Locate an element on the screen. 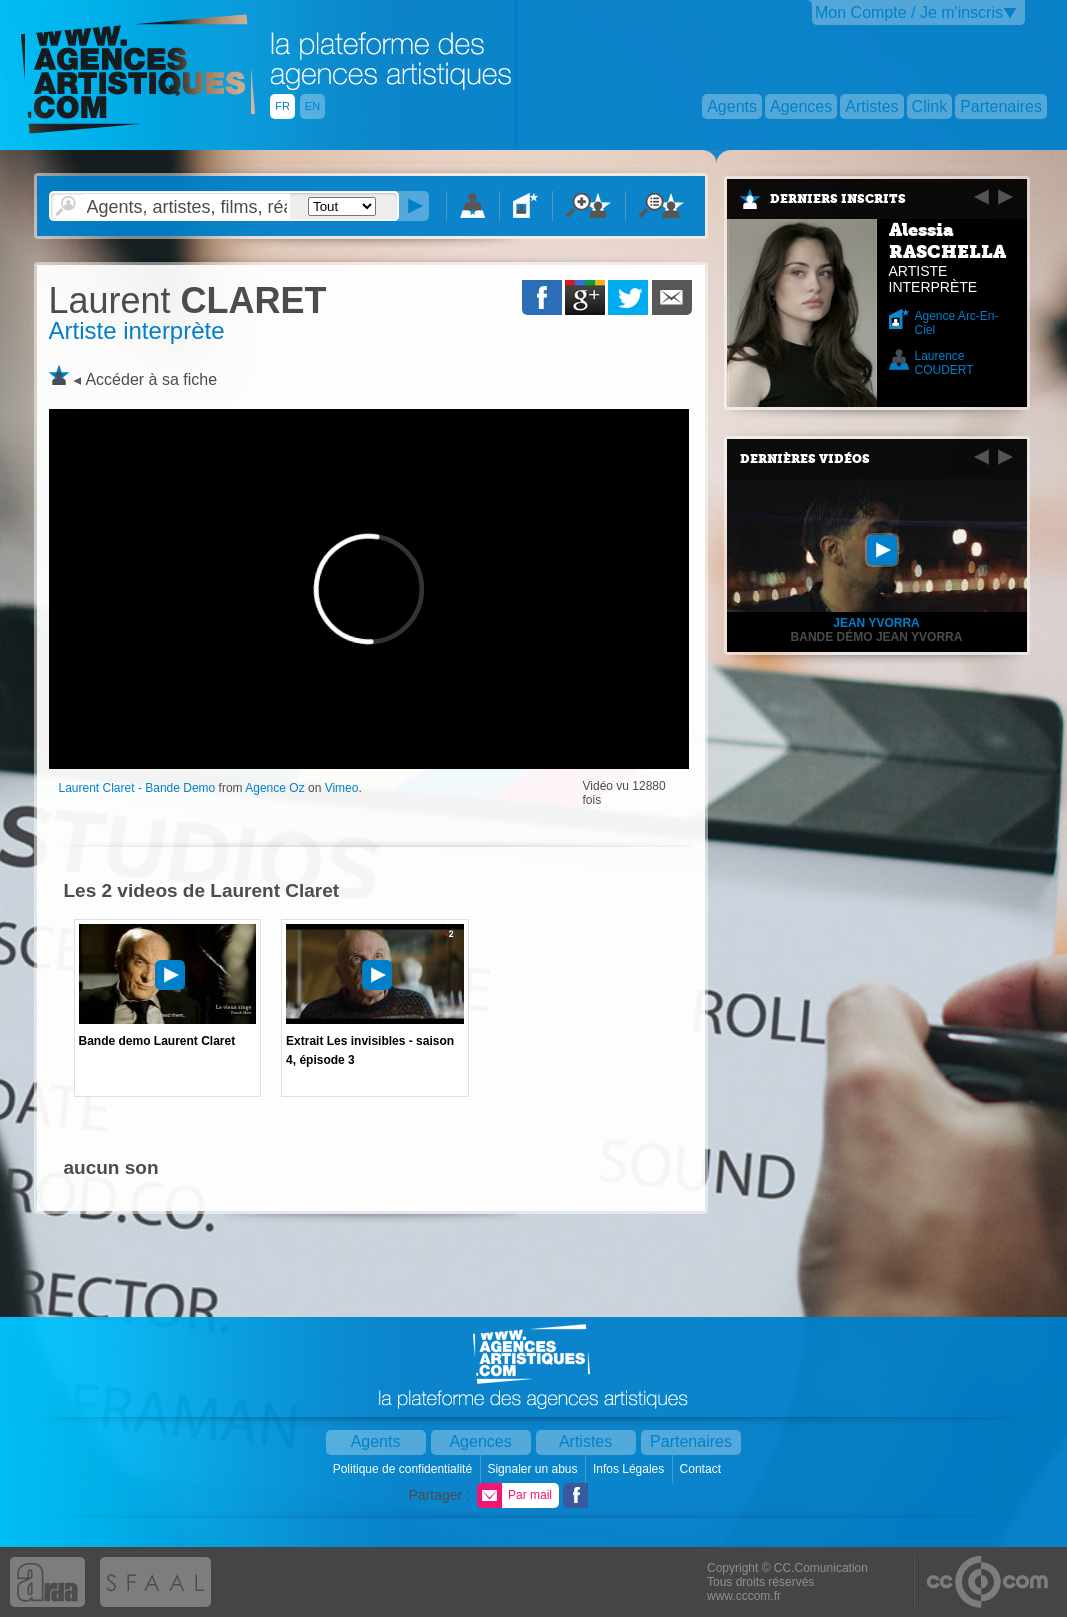 Image resolution: width=1067 pixels, height=1617 pixels. Bande Démo Jean Yvorra is located at coordinates (877, 637).